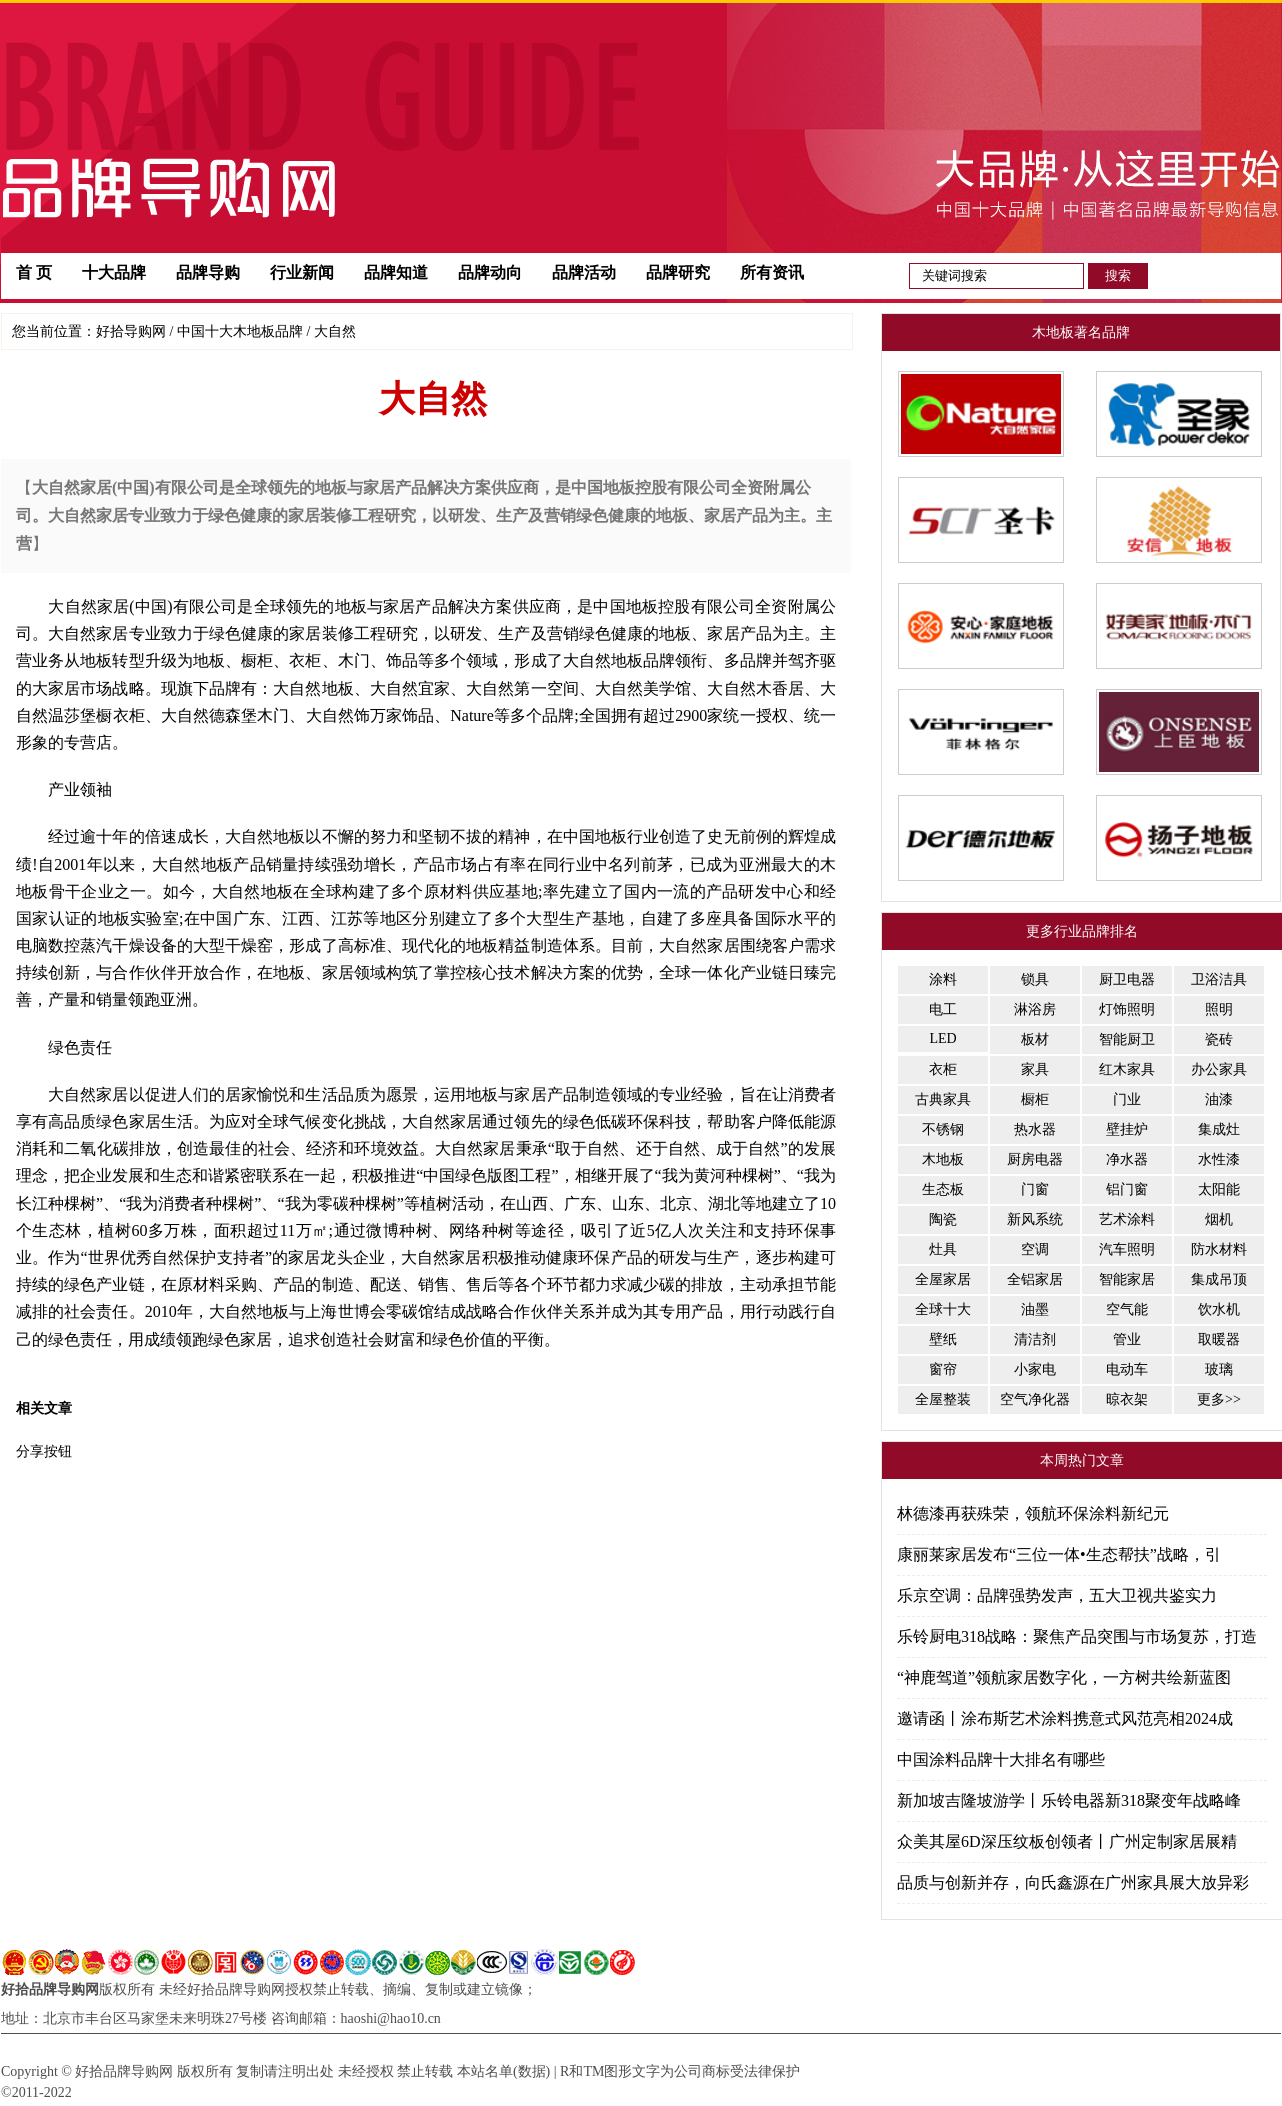 Image resolution: width=1282 pixels, height=2106 pixels. Describe the element at coordinates (584, 272) in the screenshot. I see `品牌活动` at that location.